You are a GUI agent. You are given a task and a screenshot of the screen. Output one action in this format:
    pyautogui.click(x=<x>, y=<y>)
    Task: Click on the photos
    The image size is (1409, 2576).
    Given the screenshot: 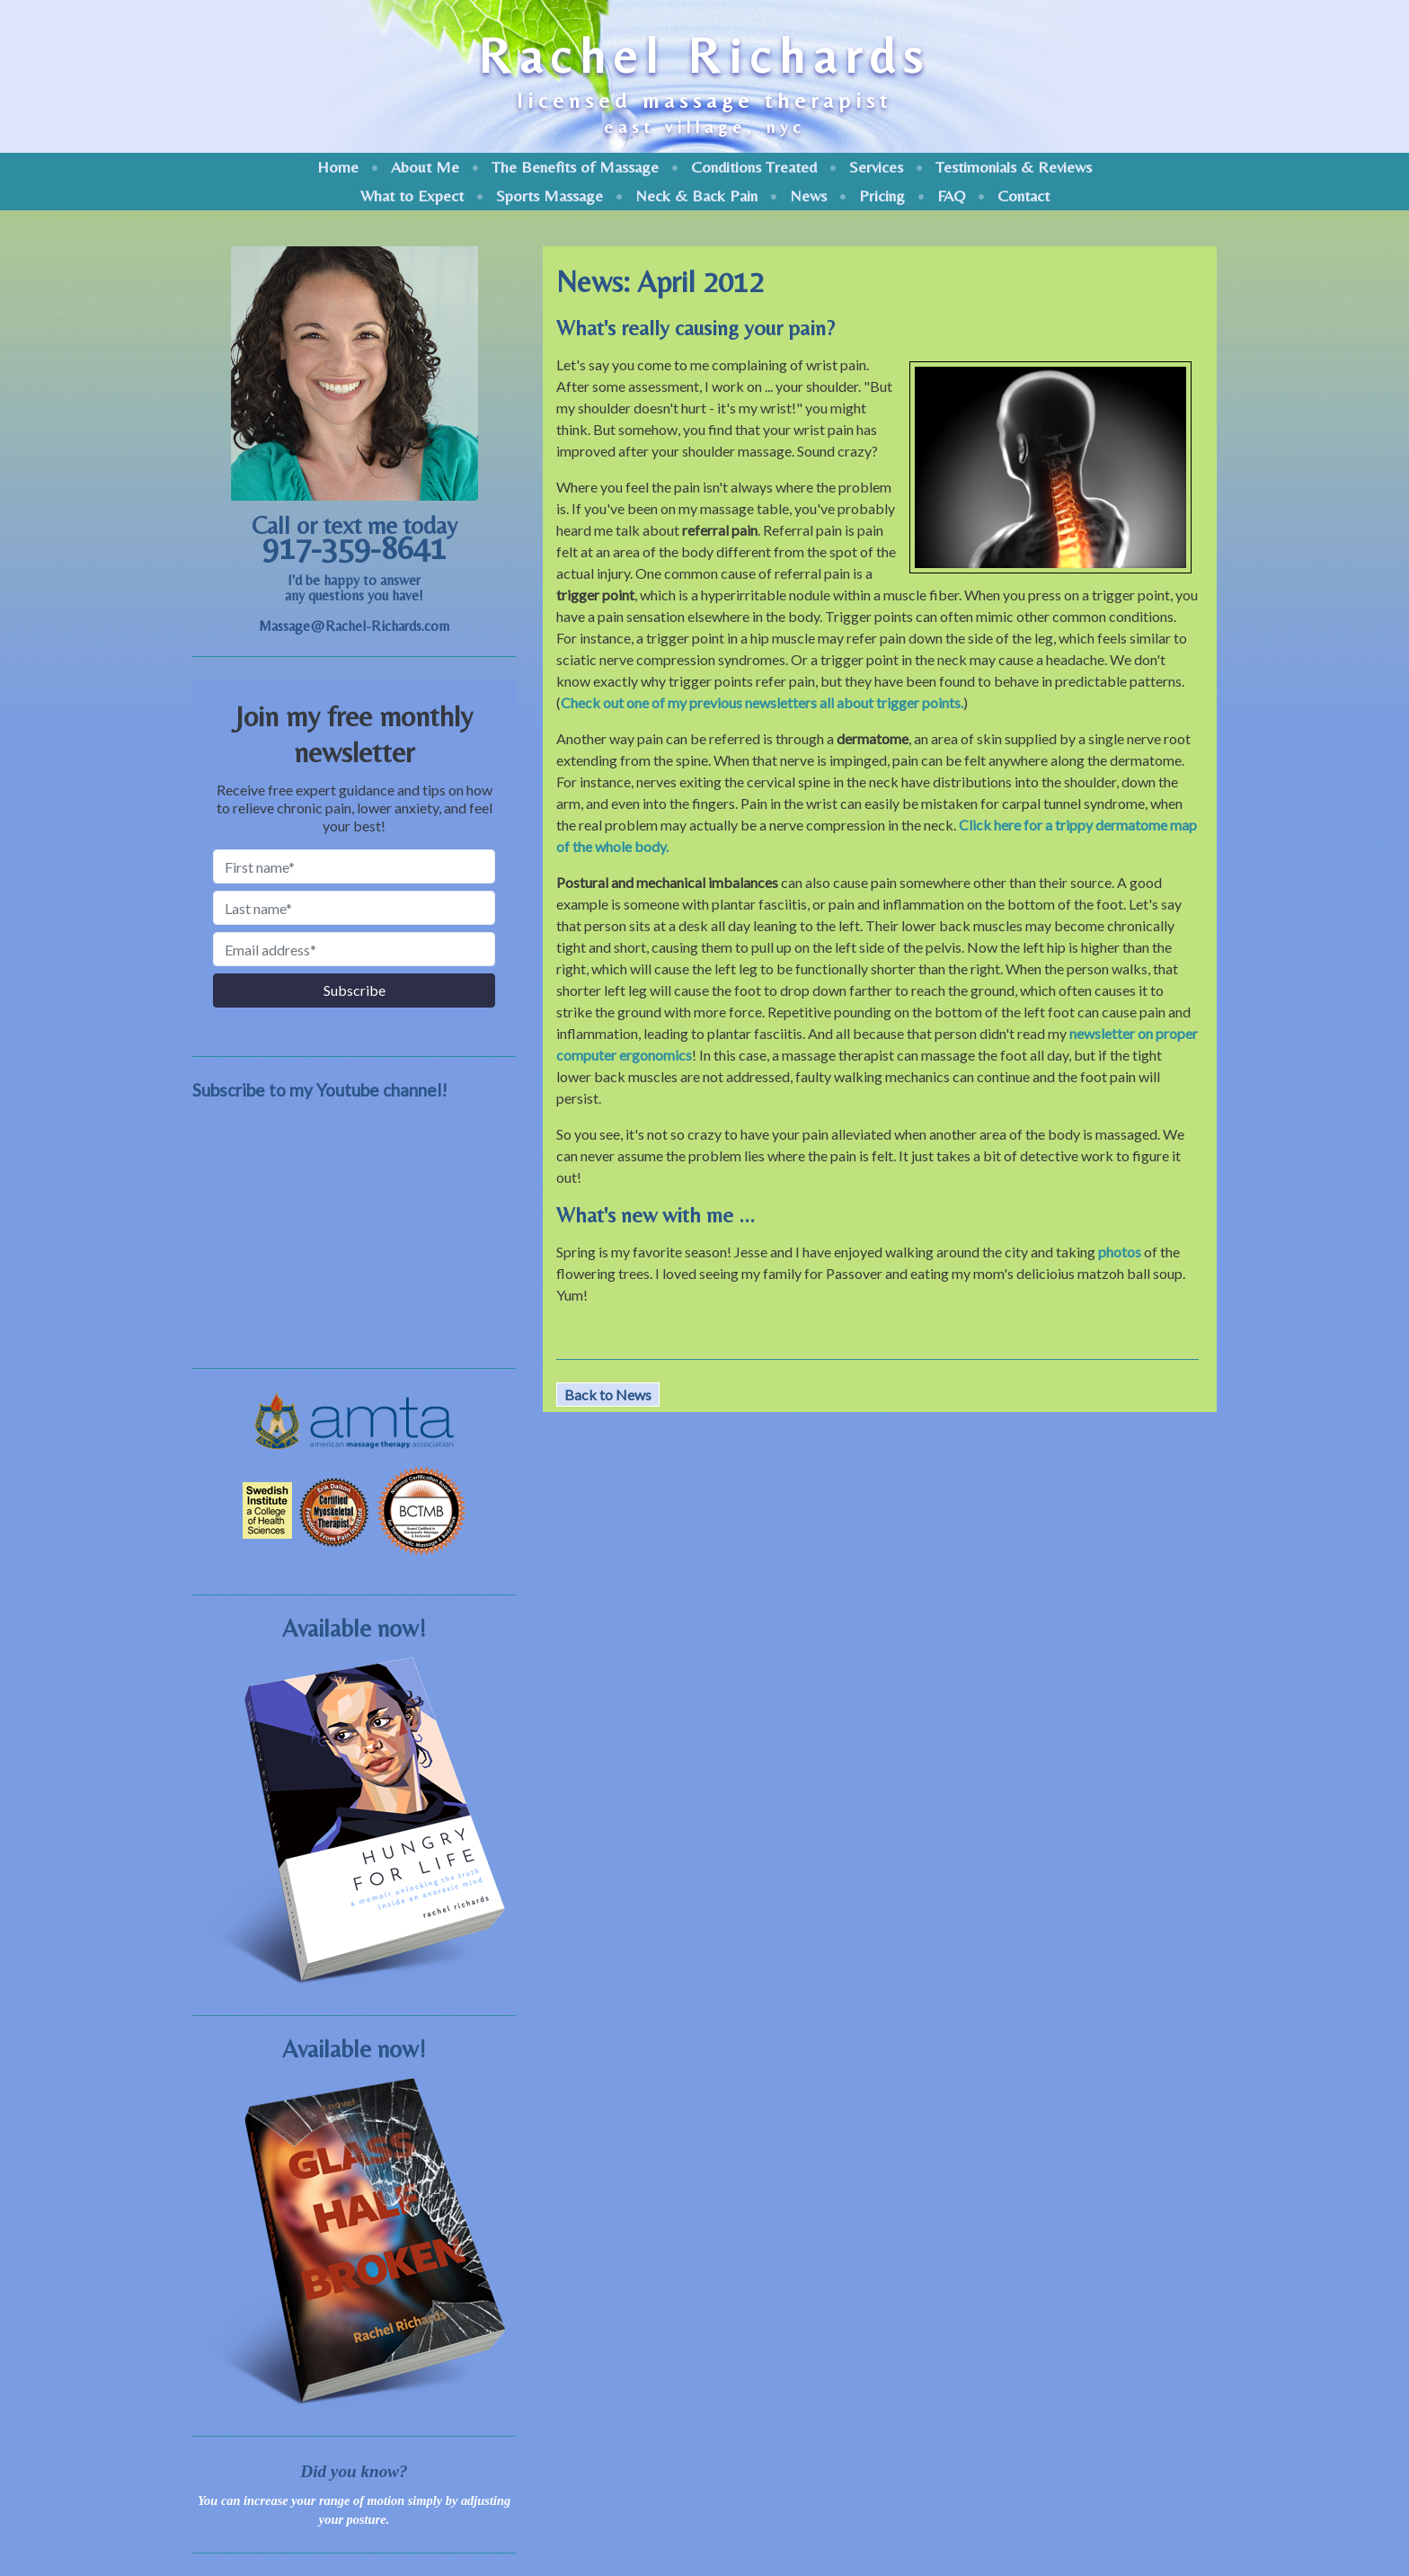 What is the action you would take?
    pyautogui.click(x=1119, y=1251)
    